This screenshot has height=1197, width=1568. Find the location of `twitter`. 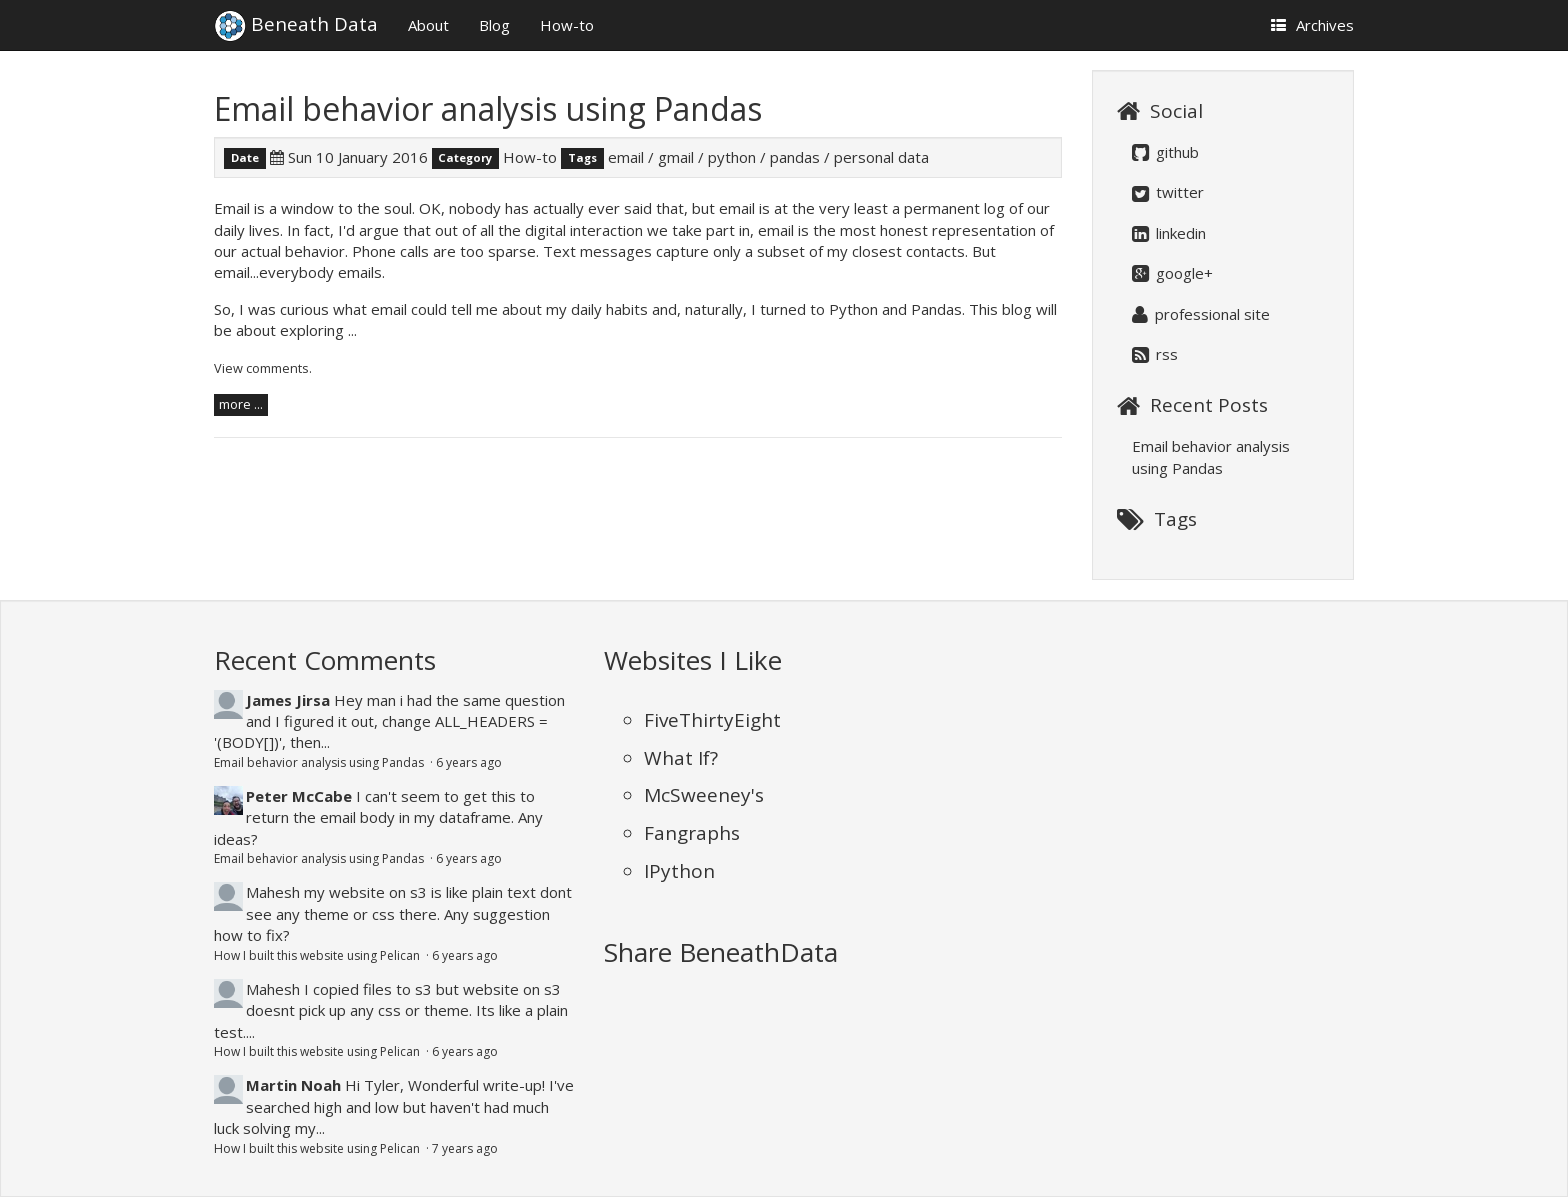

twitter is located at coordinates (1168, 192).